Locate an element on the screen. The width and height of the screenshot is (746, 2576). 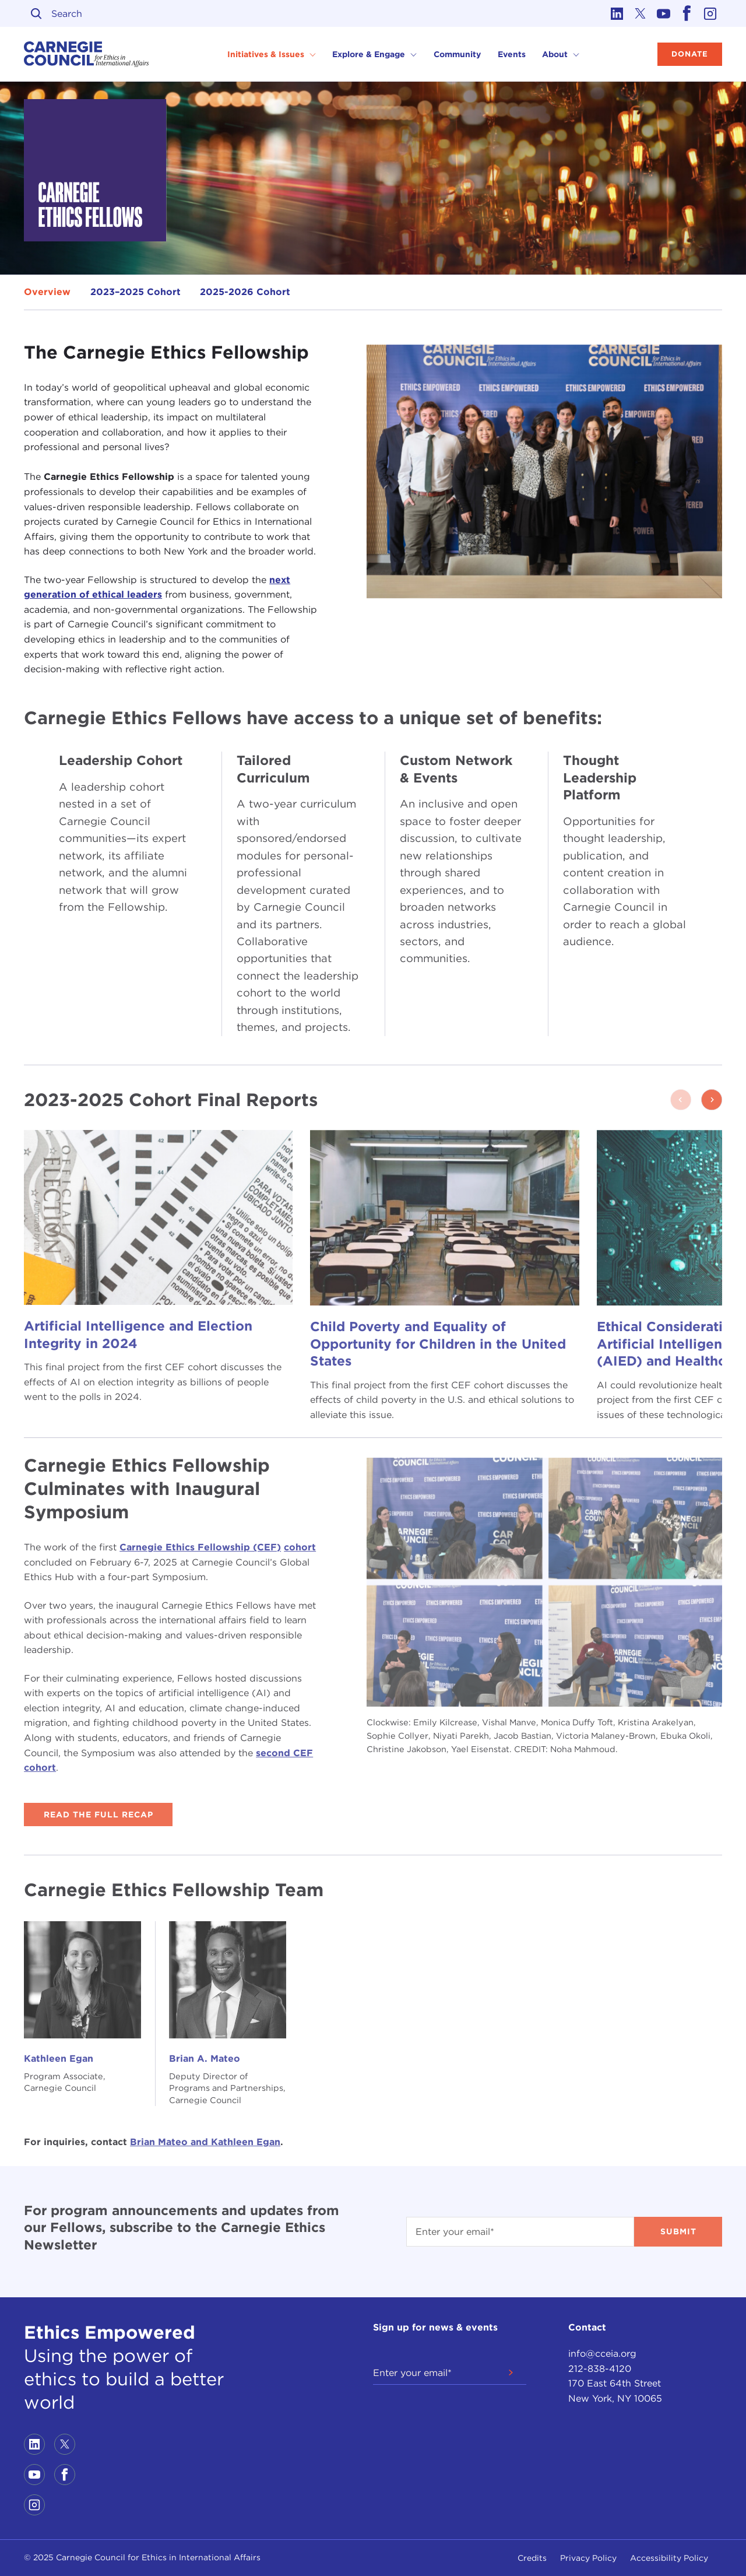
[Link to linkedin] is located at coordinates (617, 13).